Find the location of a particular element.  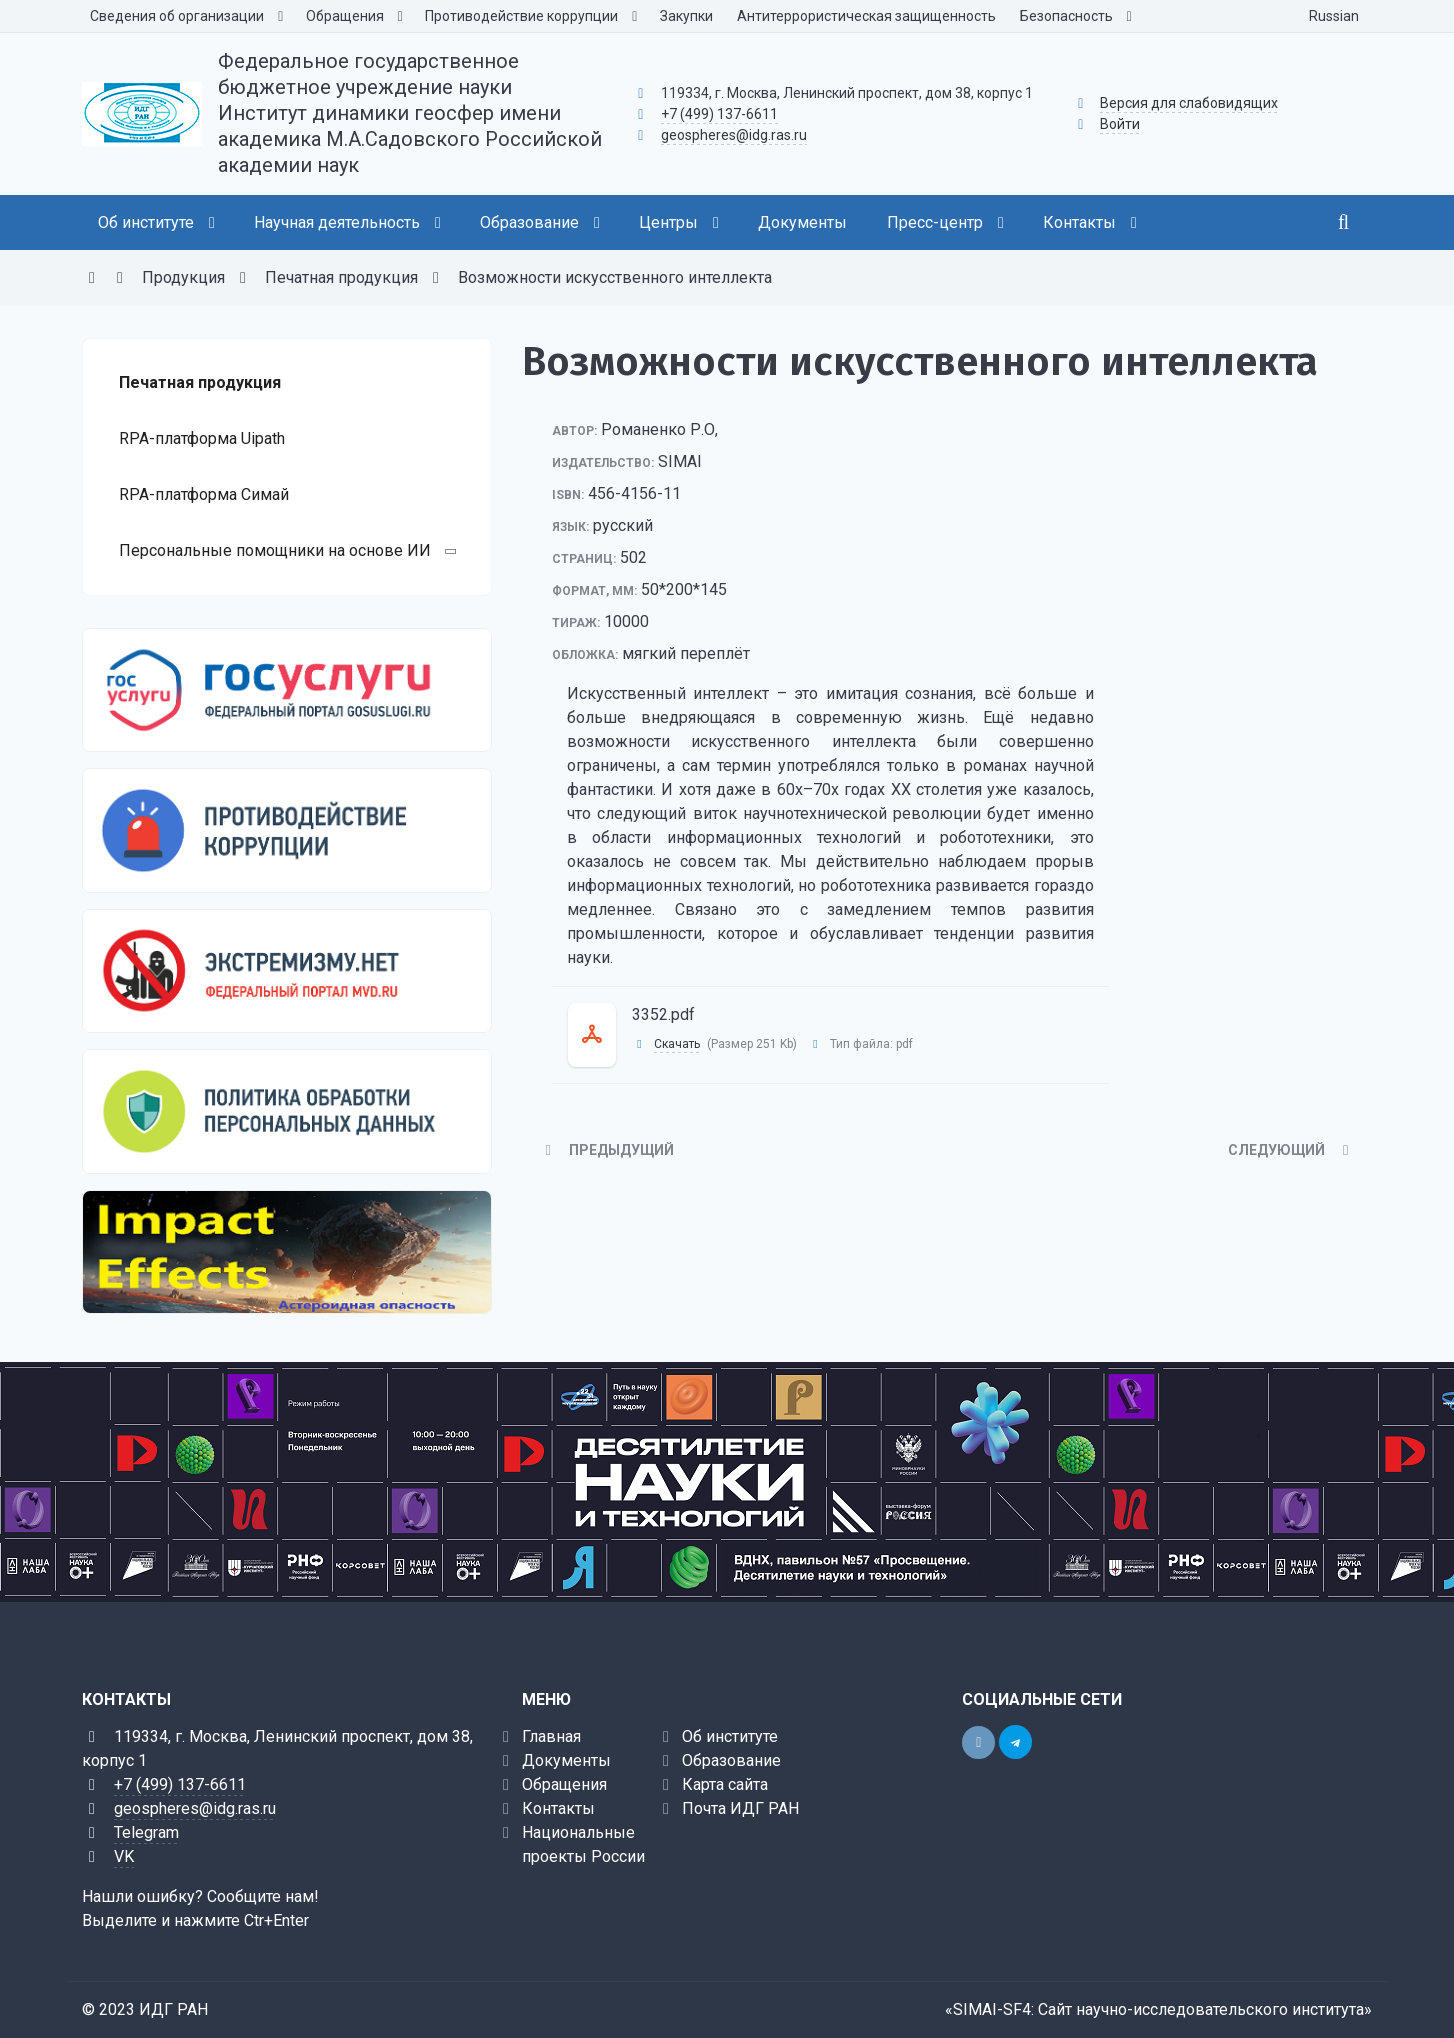

Документы is located at coordinates (566, 1760).